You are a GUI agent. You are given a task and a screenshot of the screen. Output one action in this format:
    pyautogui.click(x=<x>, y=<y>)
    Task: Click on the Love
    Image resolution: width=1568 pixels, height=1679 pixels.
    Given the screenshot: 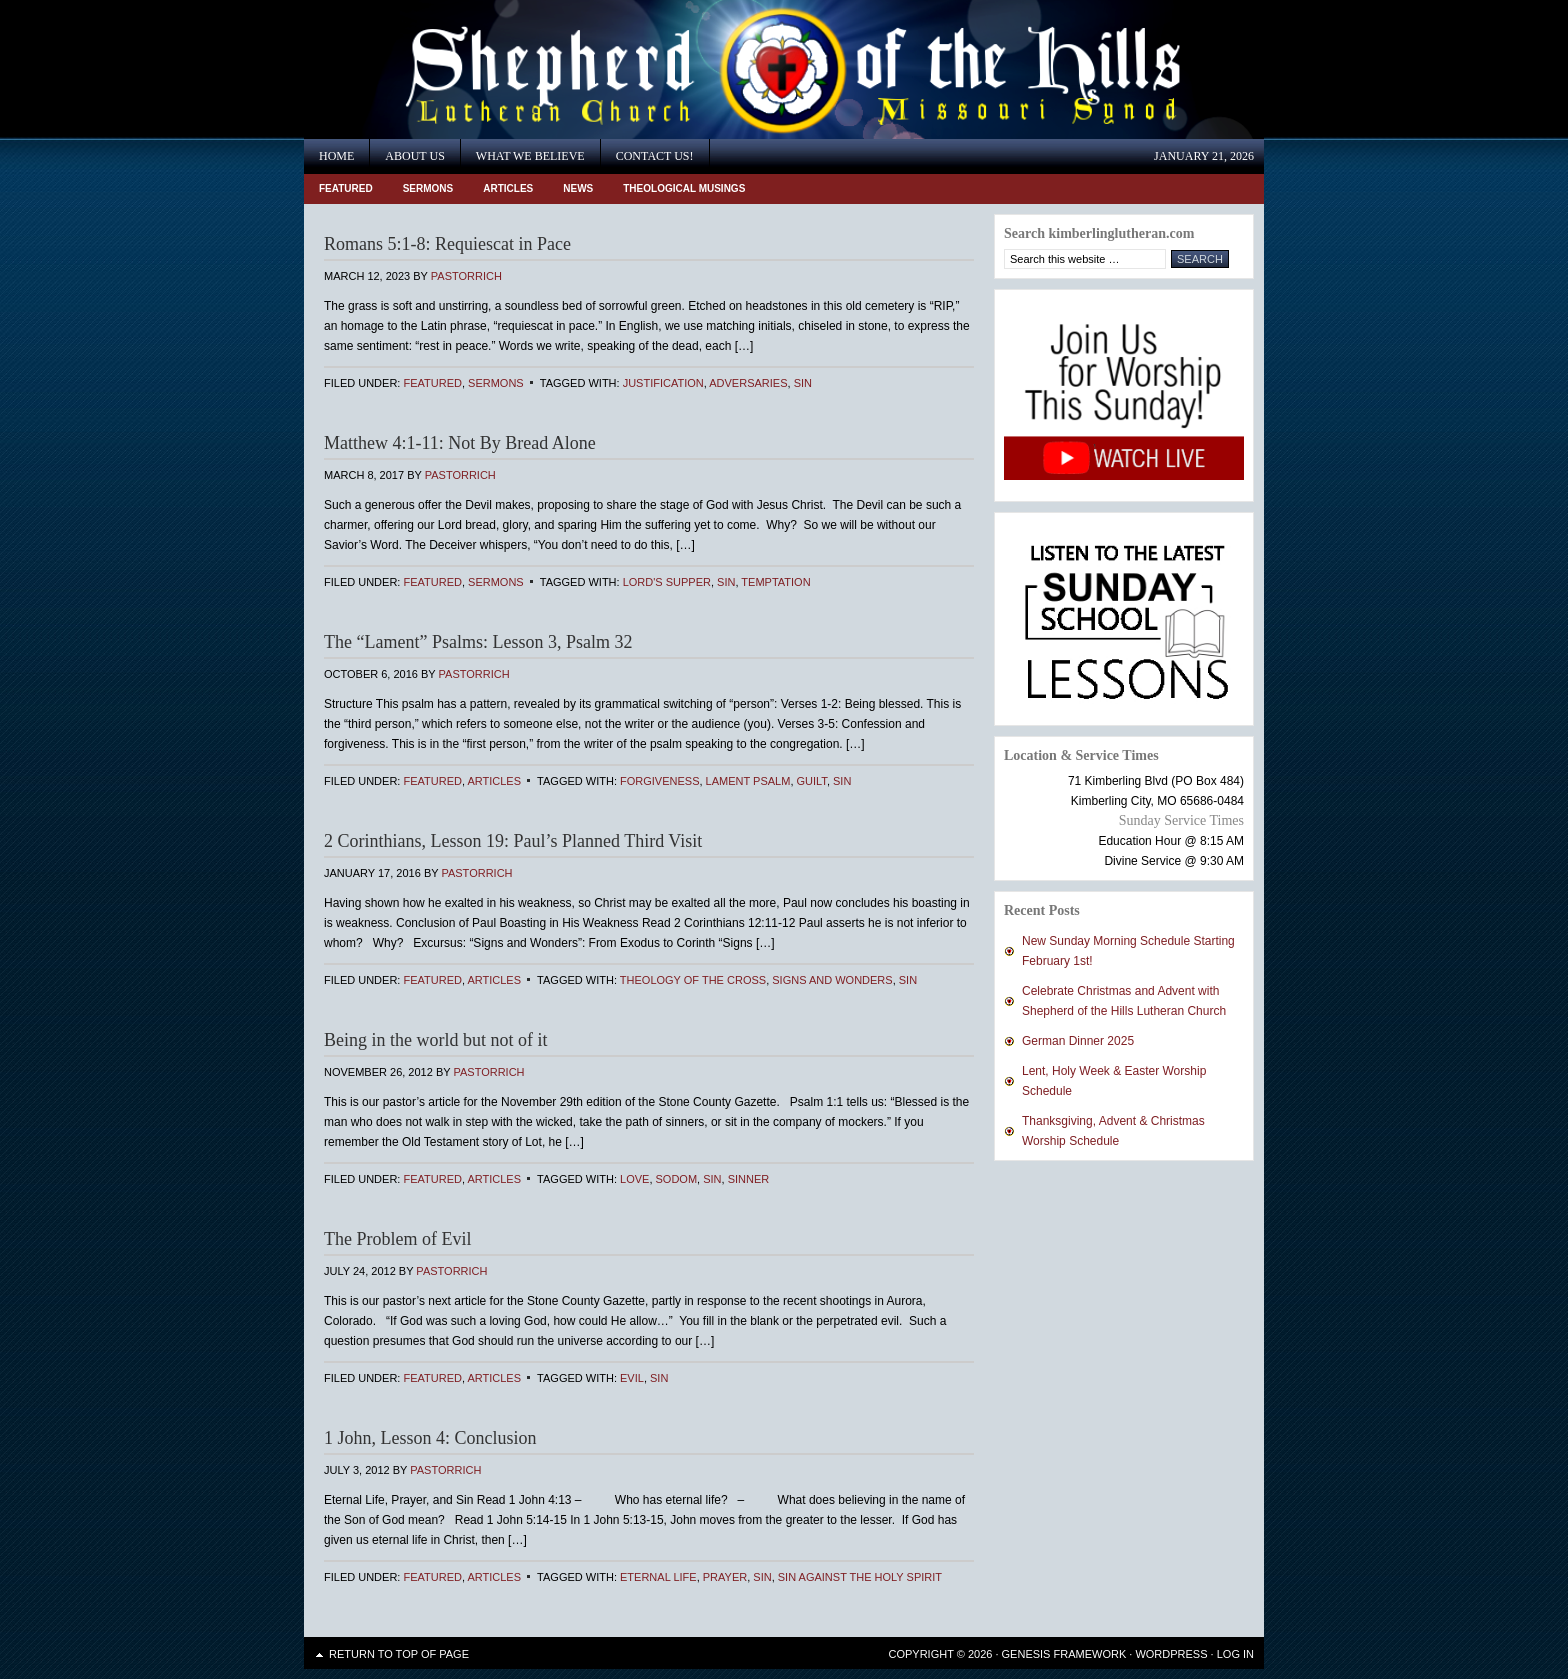 What is the action you would take?
    pyautogui.click(x=634, y=1179)
    